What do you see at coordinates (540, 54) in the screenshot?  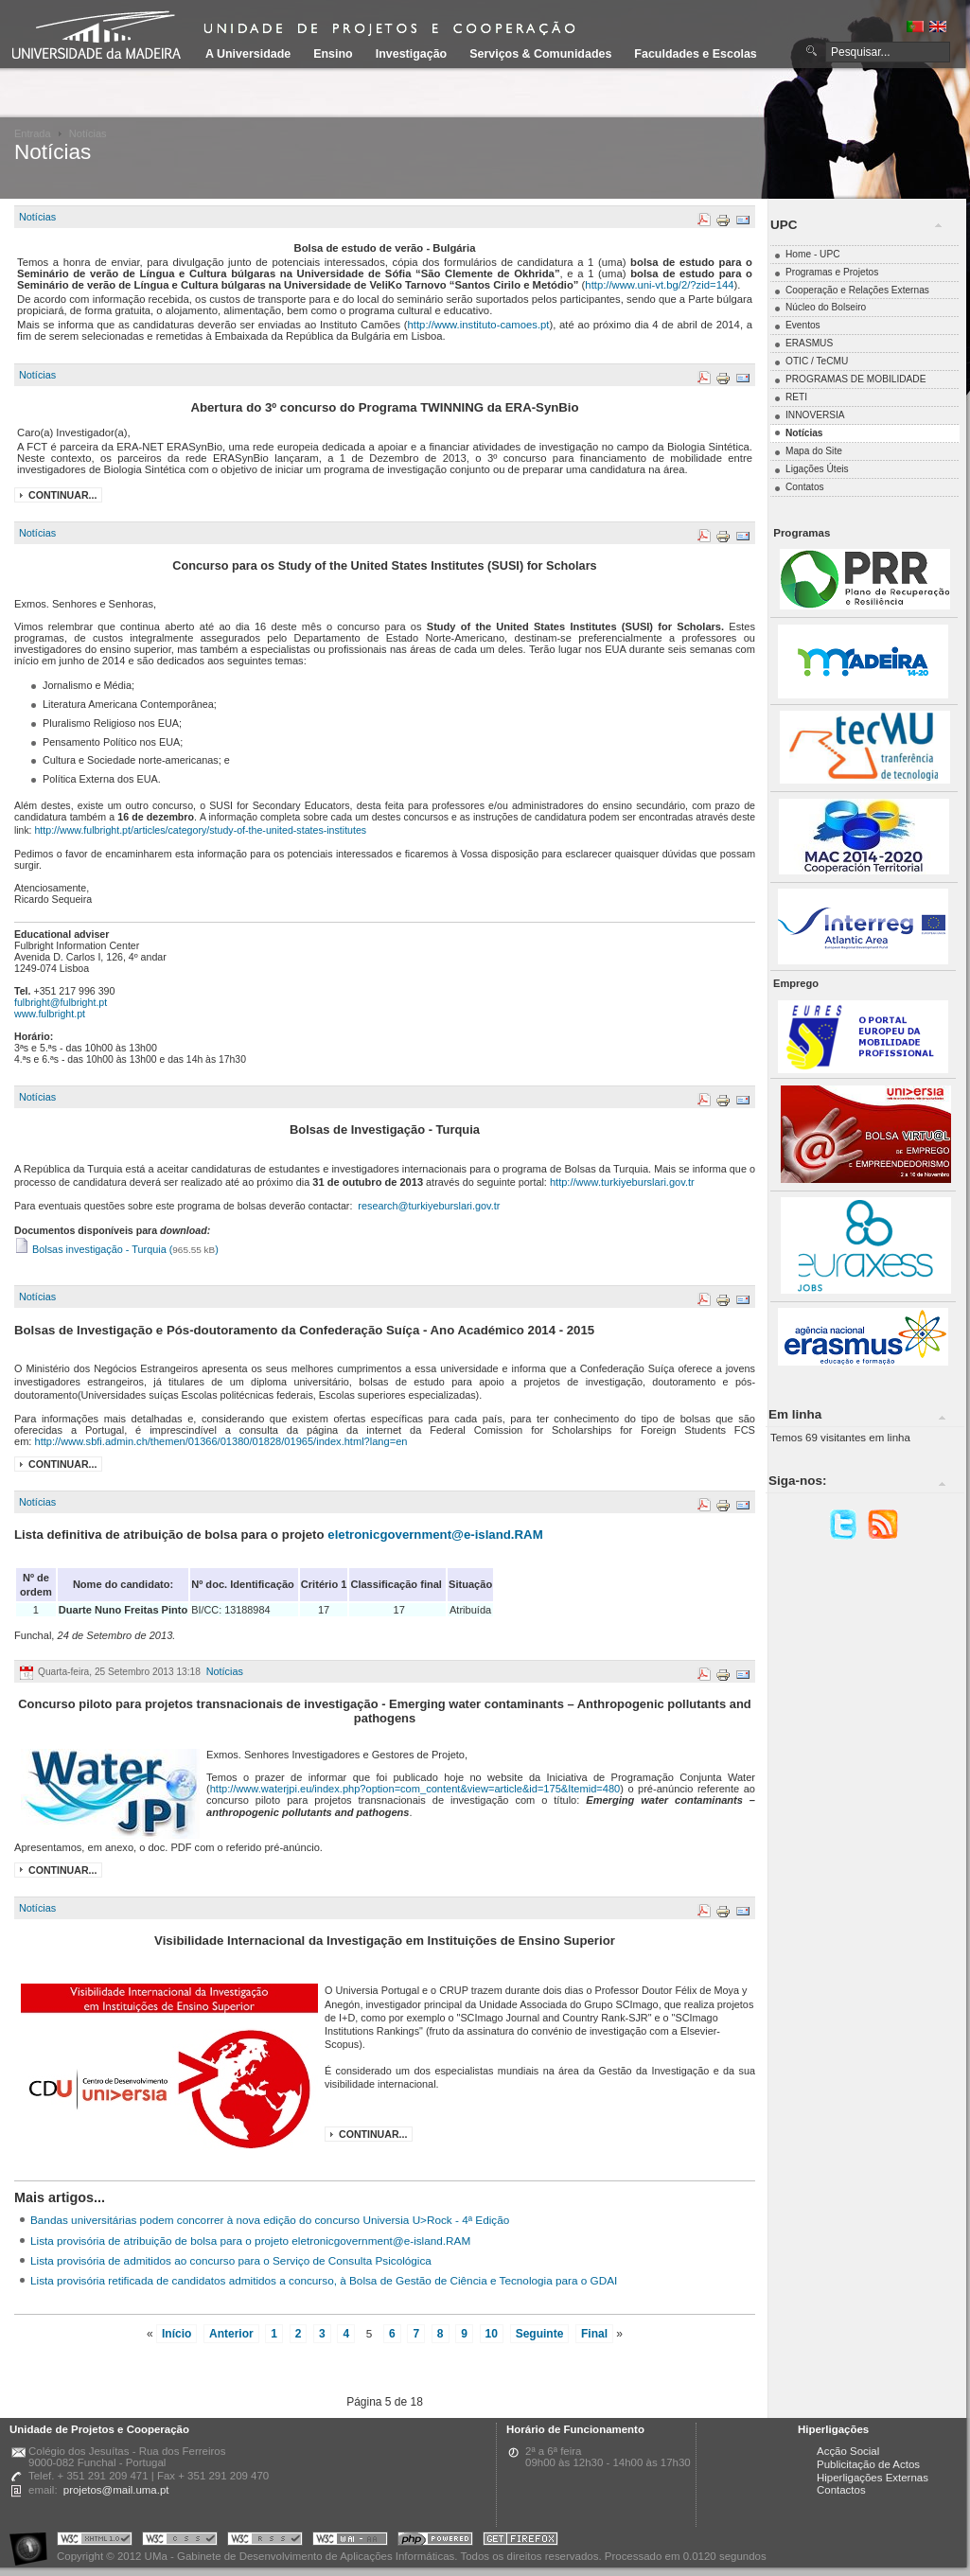 I see `Serviços & Comunidades` at bounding box center [540, 54].